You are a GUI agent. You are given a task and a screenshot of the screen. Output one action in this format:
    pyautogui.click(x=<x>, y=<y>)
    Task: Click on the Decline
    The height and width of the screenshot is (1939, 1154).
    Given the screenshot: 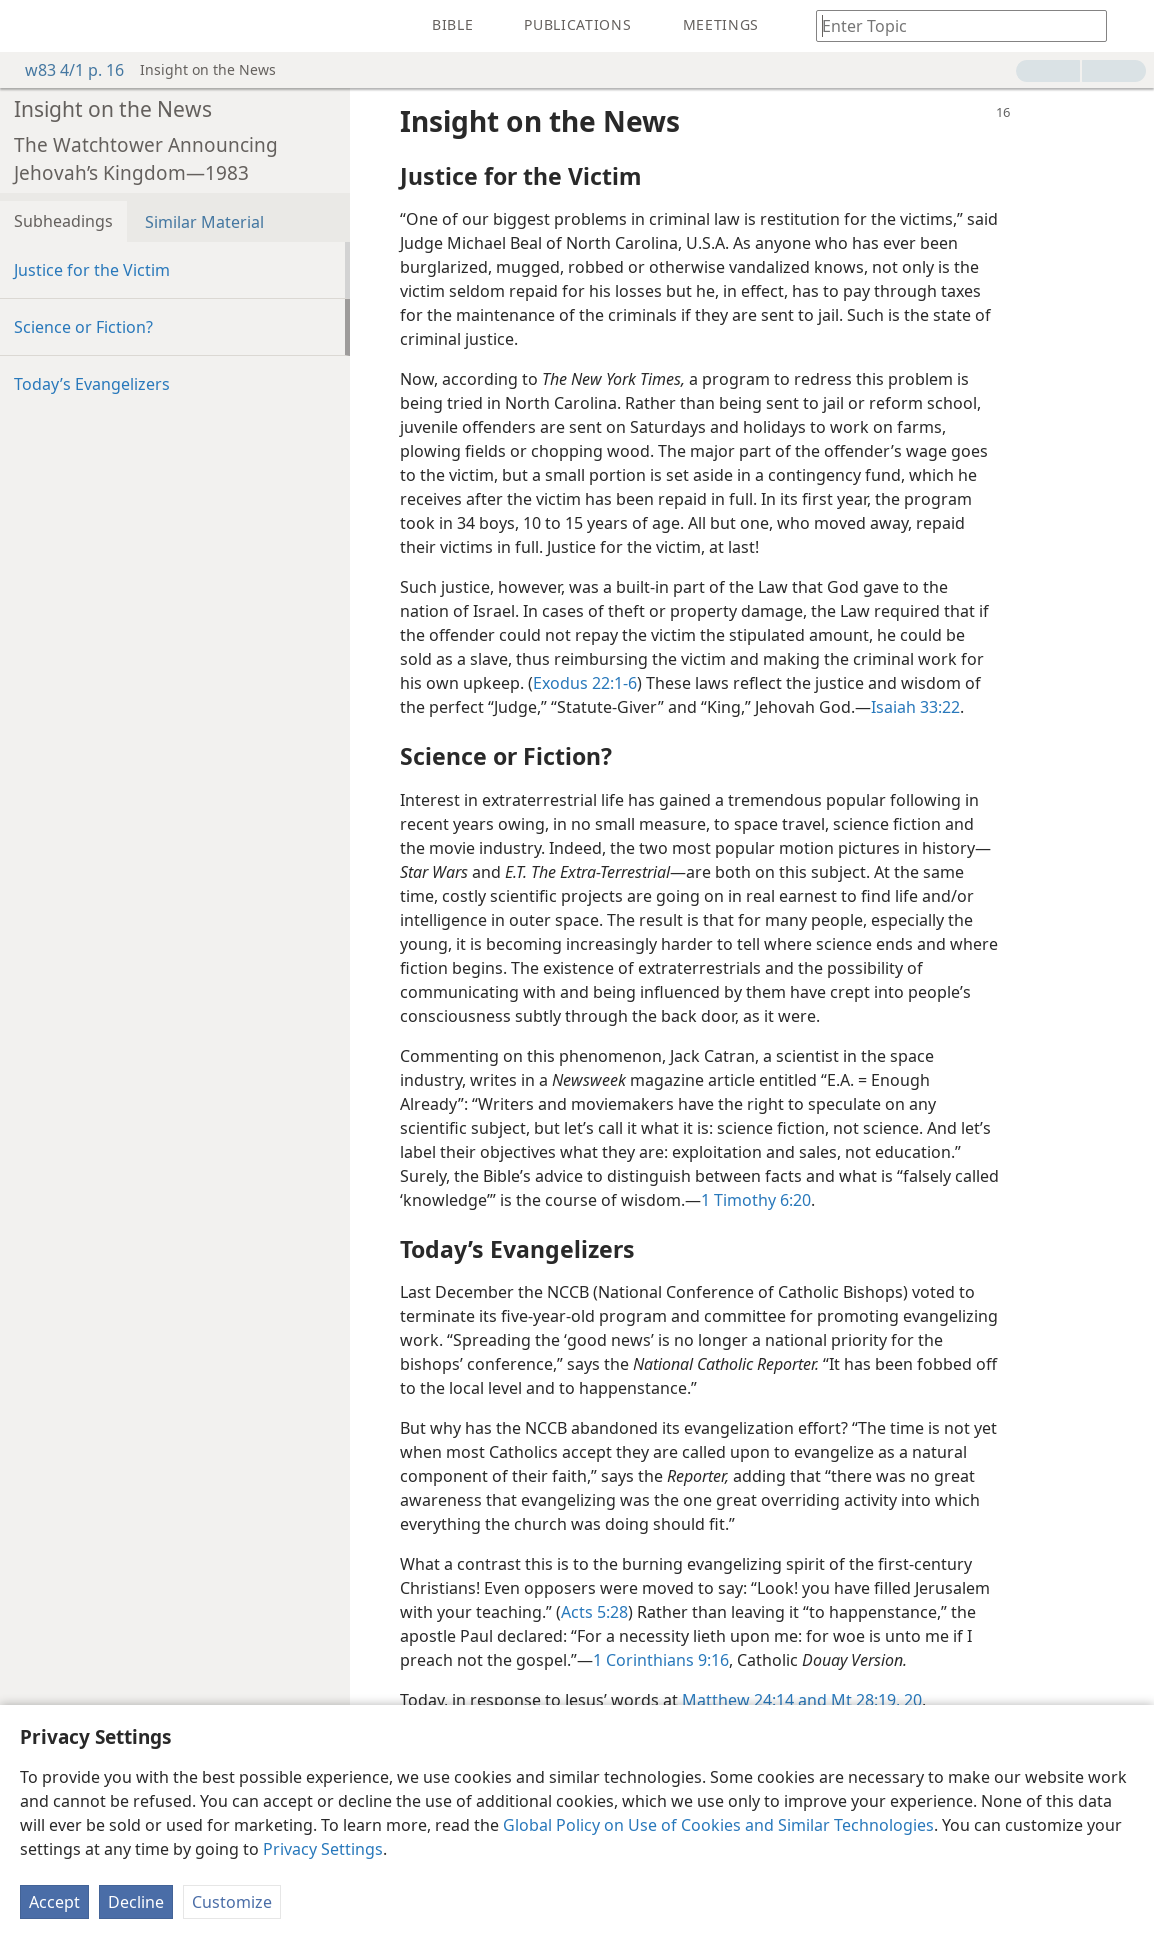 What is the action you would take?
    pyautogui.click(x=136, y=1902)
    